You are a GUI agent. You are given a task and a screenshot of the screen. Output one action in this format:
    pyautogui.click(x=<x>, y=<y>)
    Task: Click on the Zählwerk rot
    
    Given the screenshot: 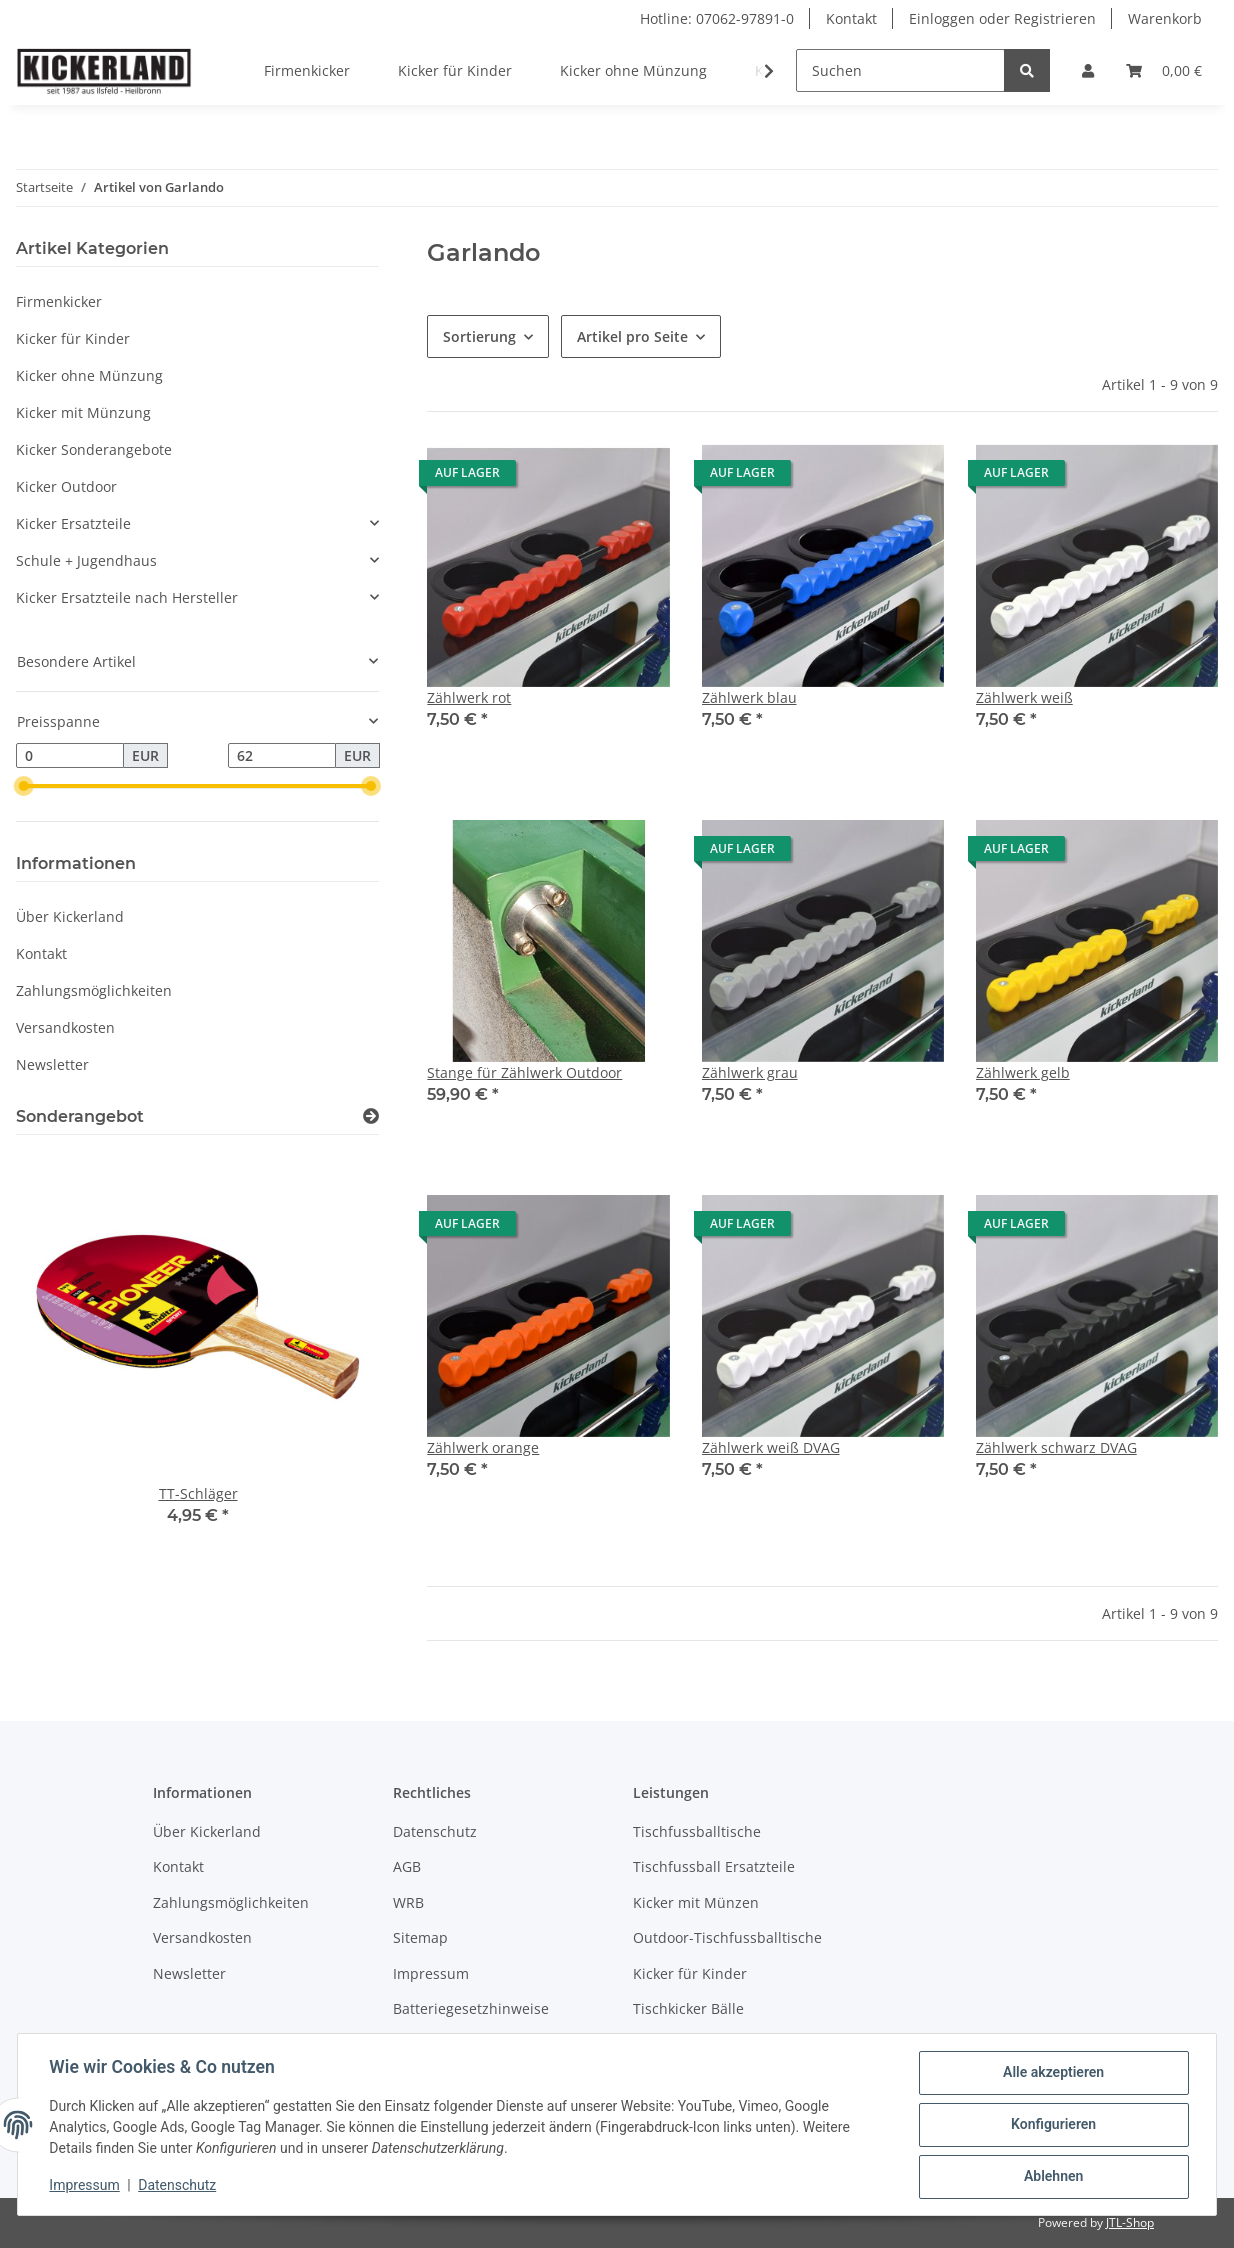 What is the action you would take?
    pyautogui.click(x=469, y=697)
    